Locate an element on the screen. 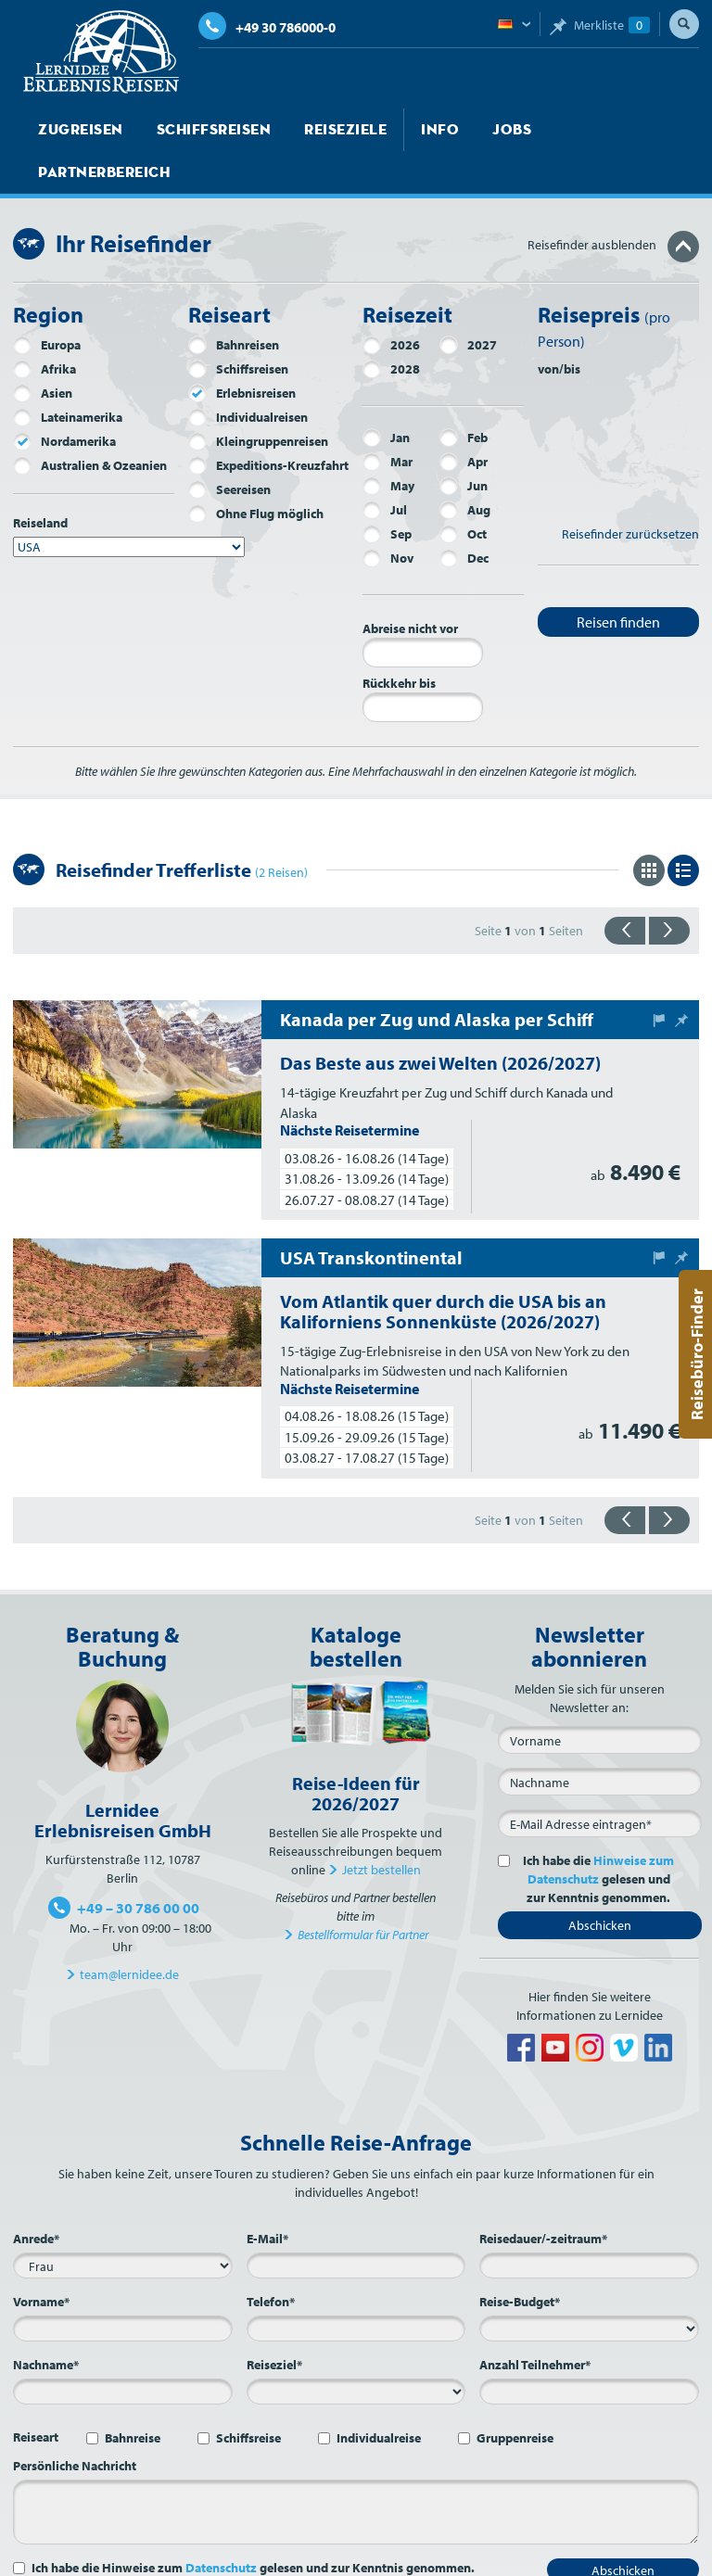  AGB is located at coordinates (495, 2557).